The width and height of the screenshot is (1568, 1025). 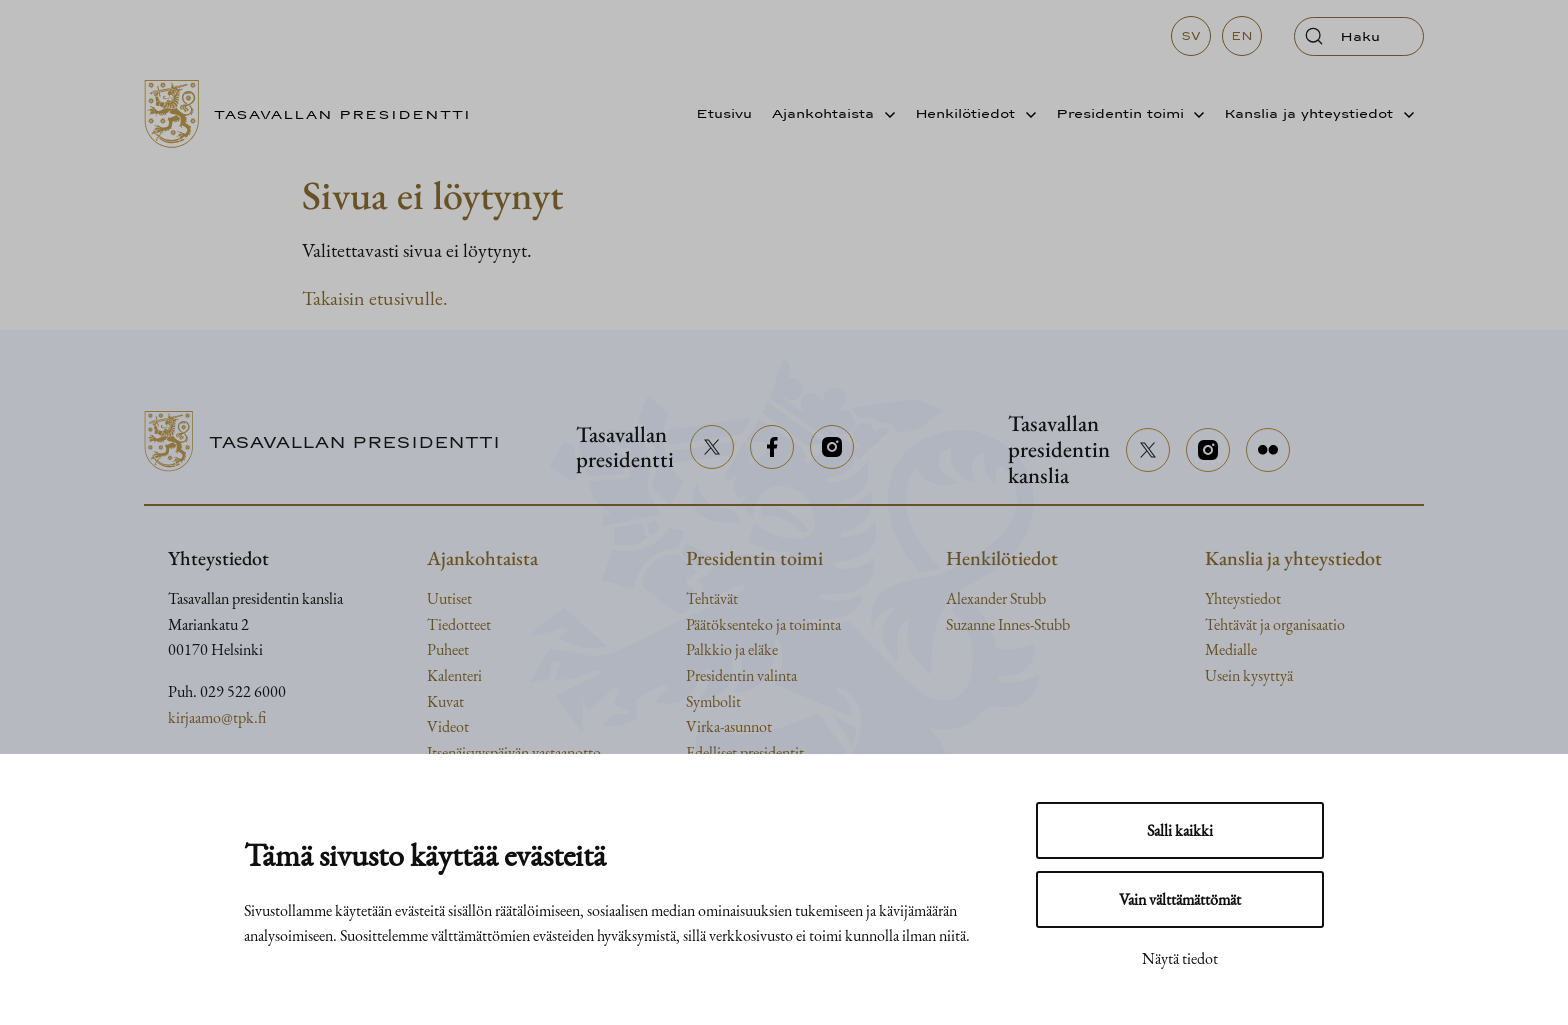 What do you see at coordinates (965, 113) in the screenshot?
I see `Henkilötiedot` at bounding box center [965, 113].